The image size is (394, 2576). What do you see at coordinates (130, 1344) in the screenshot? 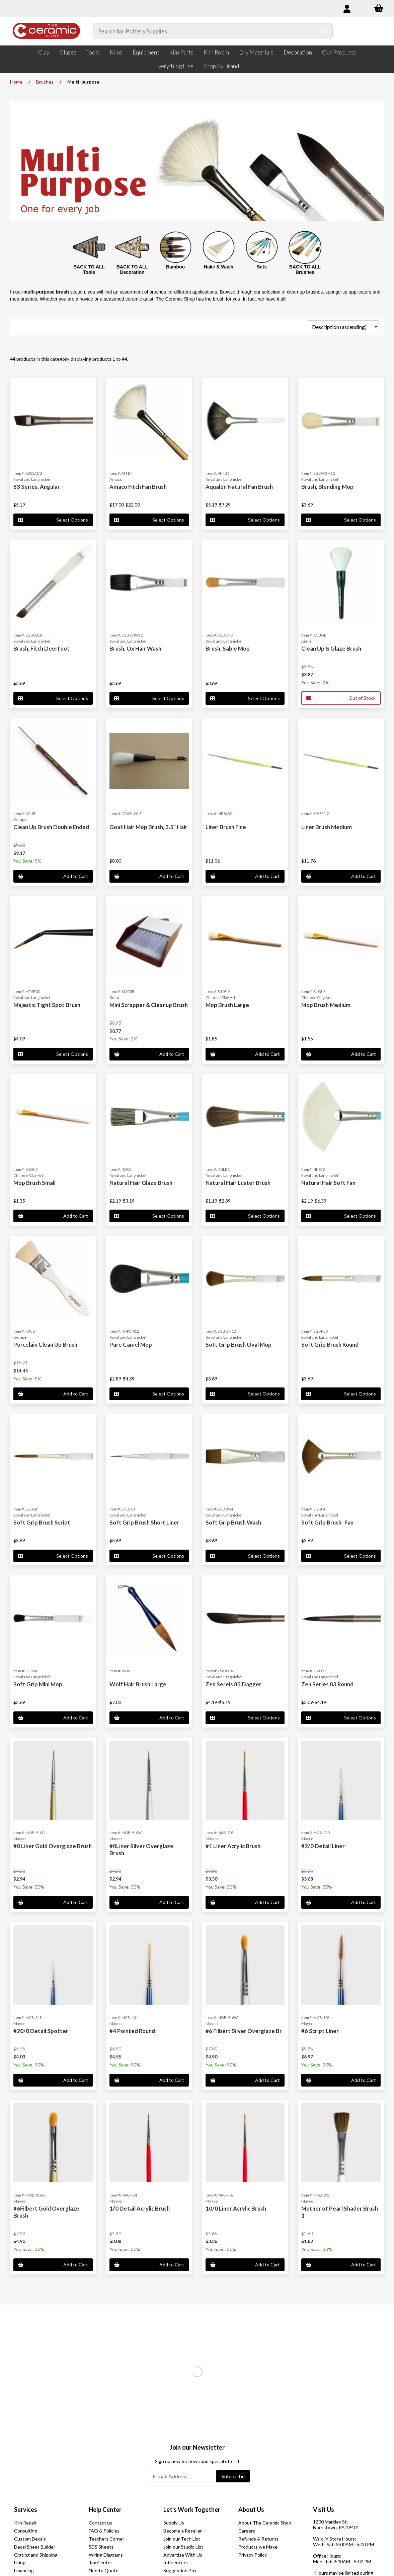
I see `Pure Camel Mop` at bounding box center [130, 1344].